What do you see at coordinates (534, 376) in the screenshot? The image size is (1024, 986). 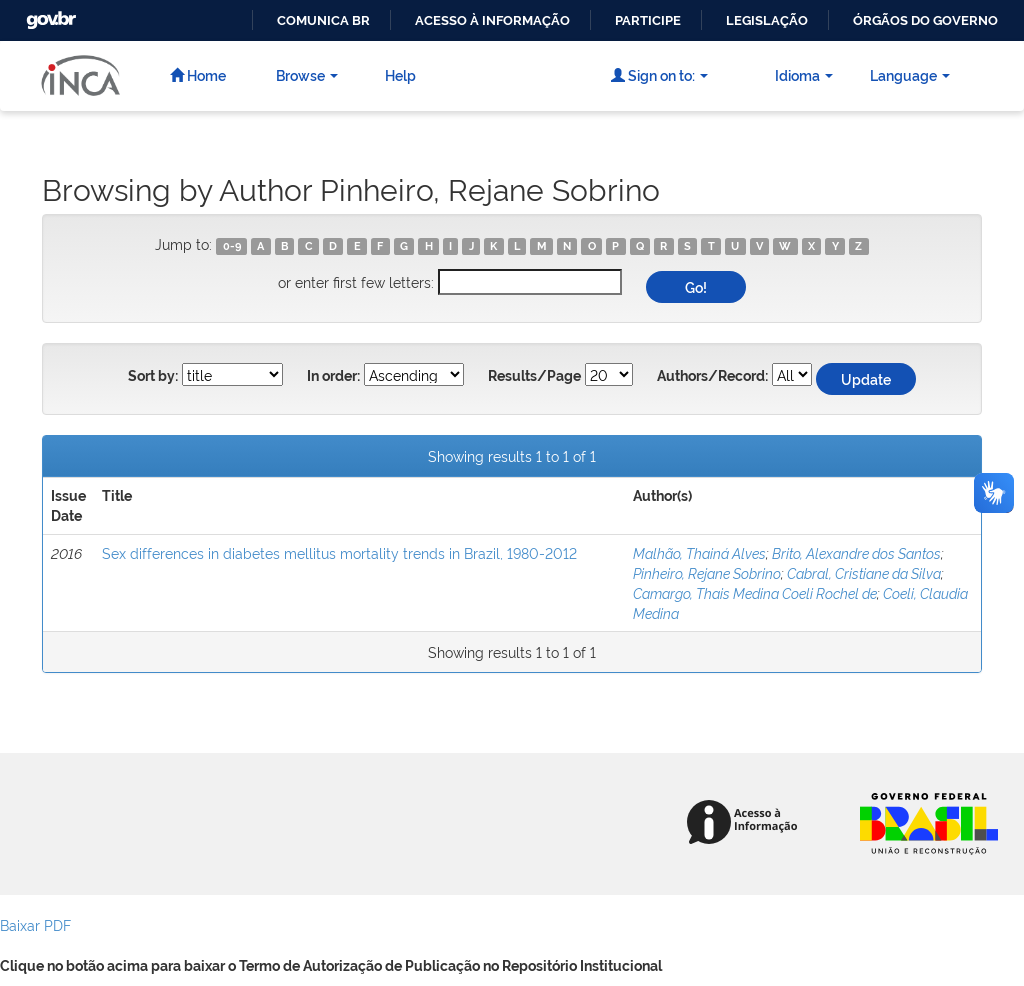 I see `Results/Page` at bounding box center [534, 376].